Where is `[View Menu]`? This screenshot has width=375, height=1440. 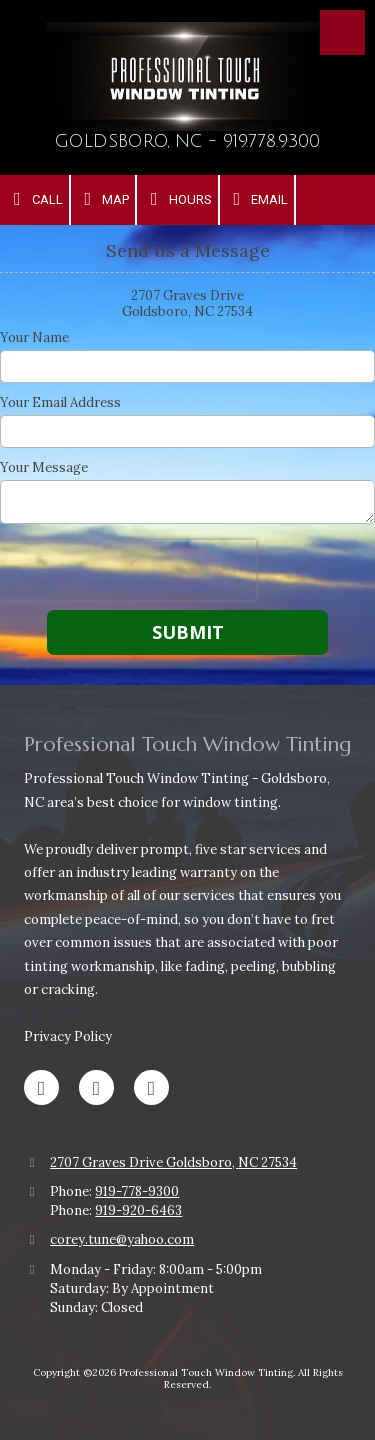 [View Menu] is located at coordinates (342, 32).